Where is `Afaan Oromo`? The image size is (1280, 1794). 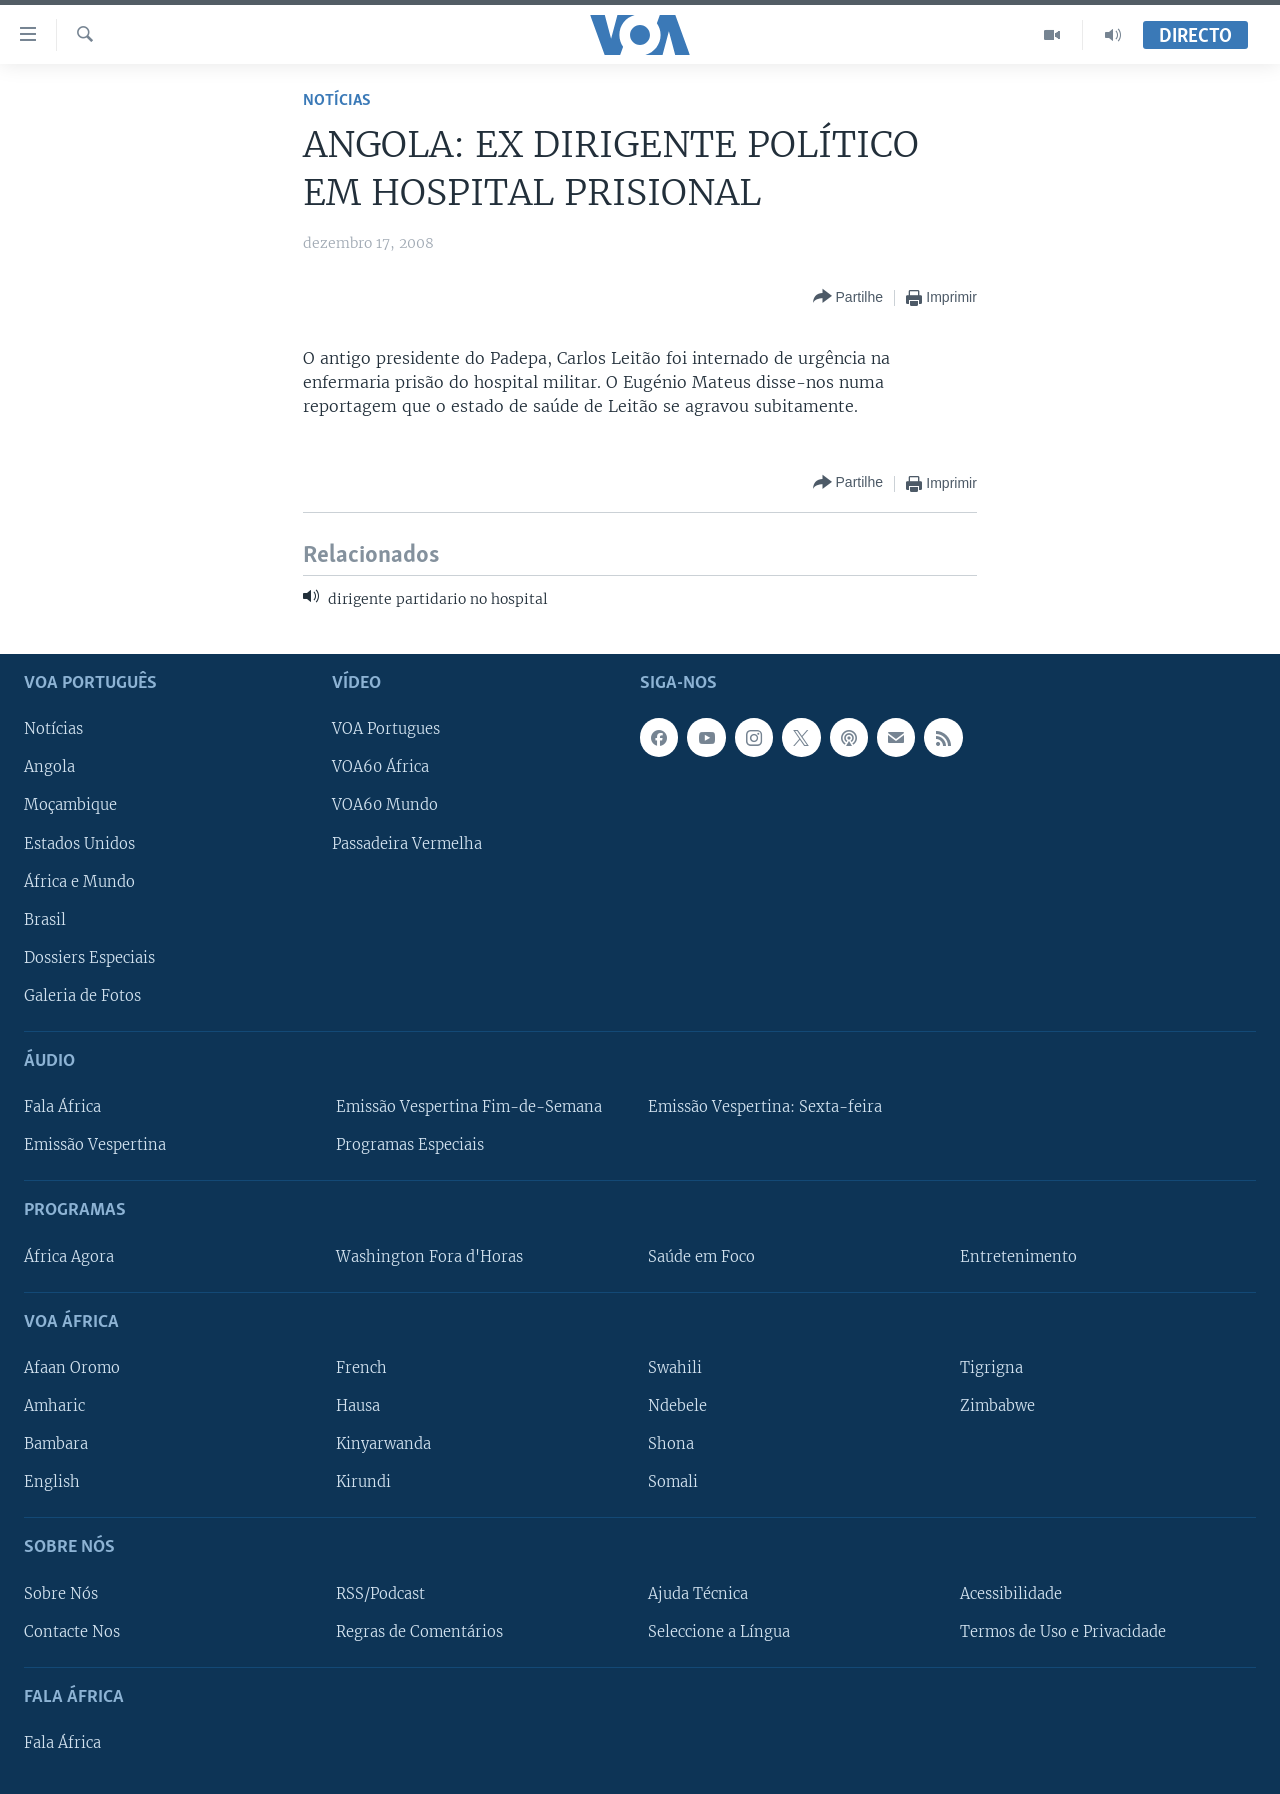 Afaan Oromo is located at coordinates (72, 1367).